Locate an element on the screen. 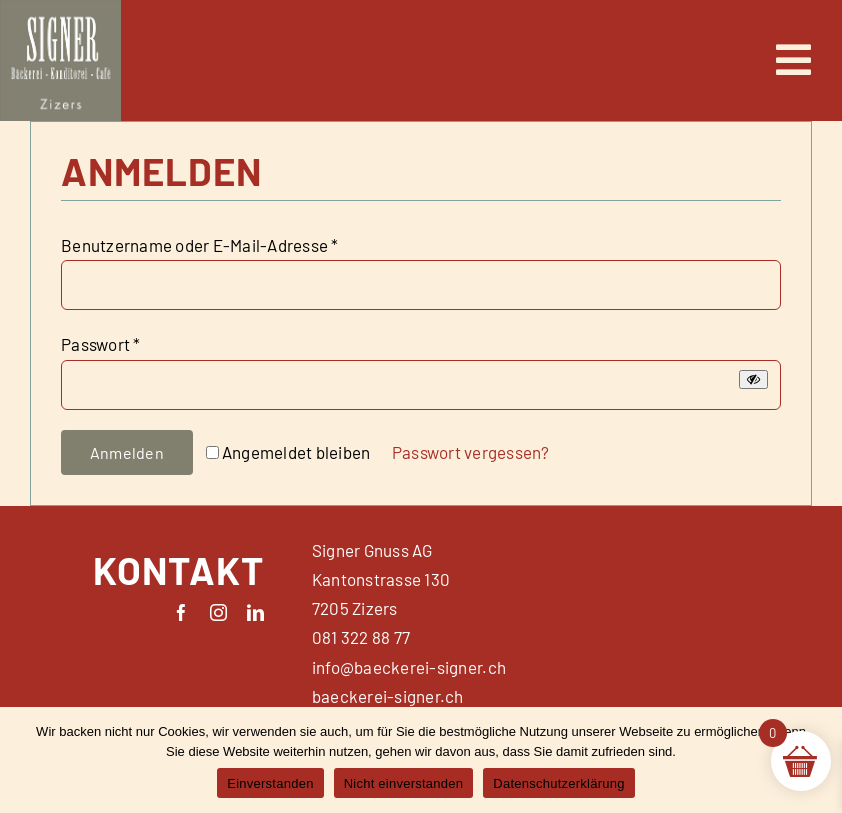 Image resolution: width=842 pixels, height=813 pixels. Benutzername oder E-Mail-Adresse is located at coordinates (200, 245).